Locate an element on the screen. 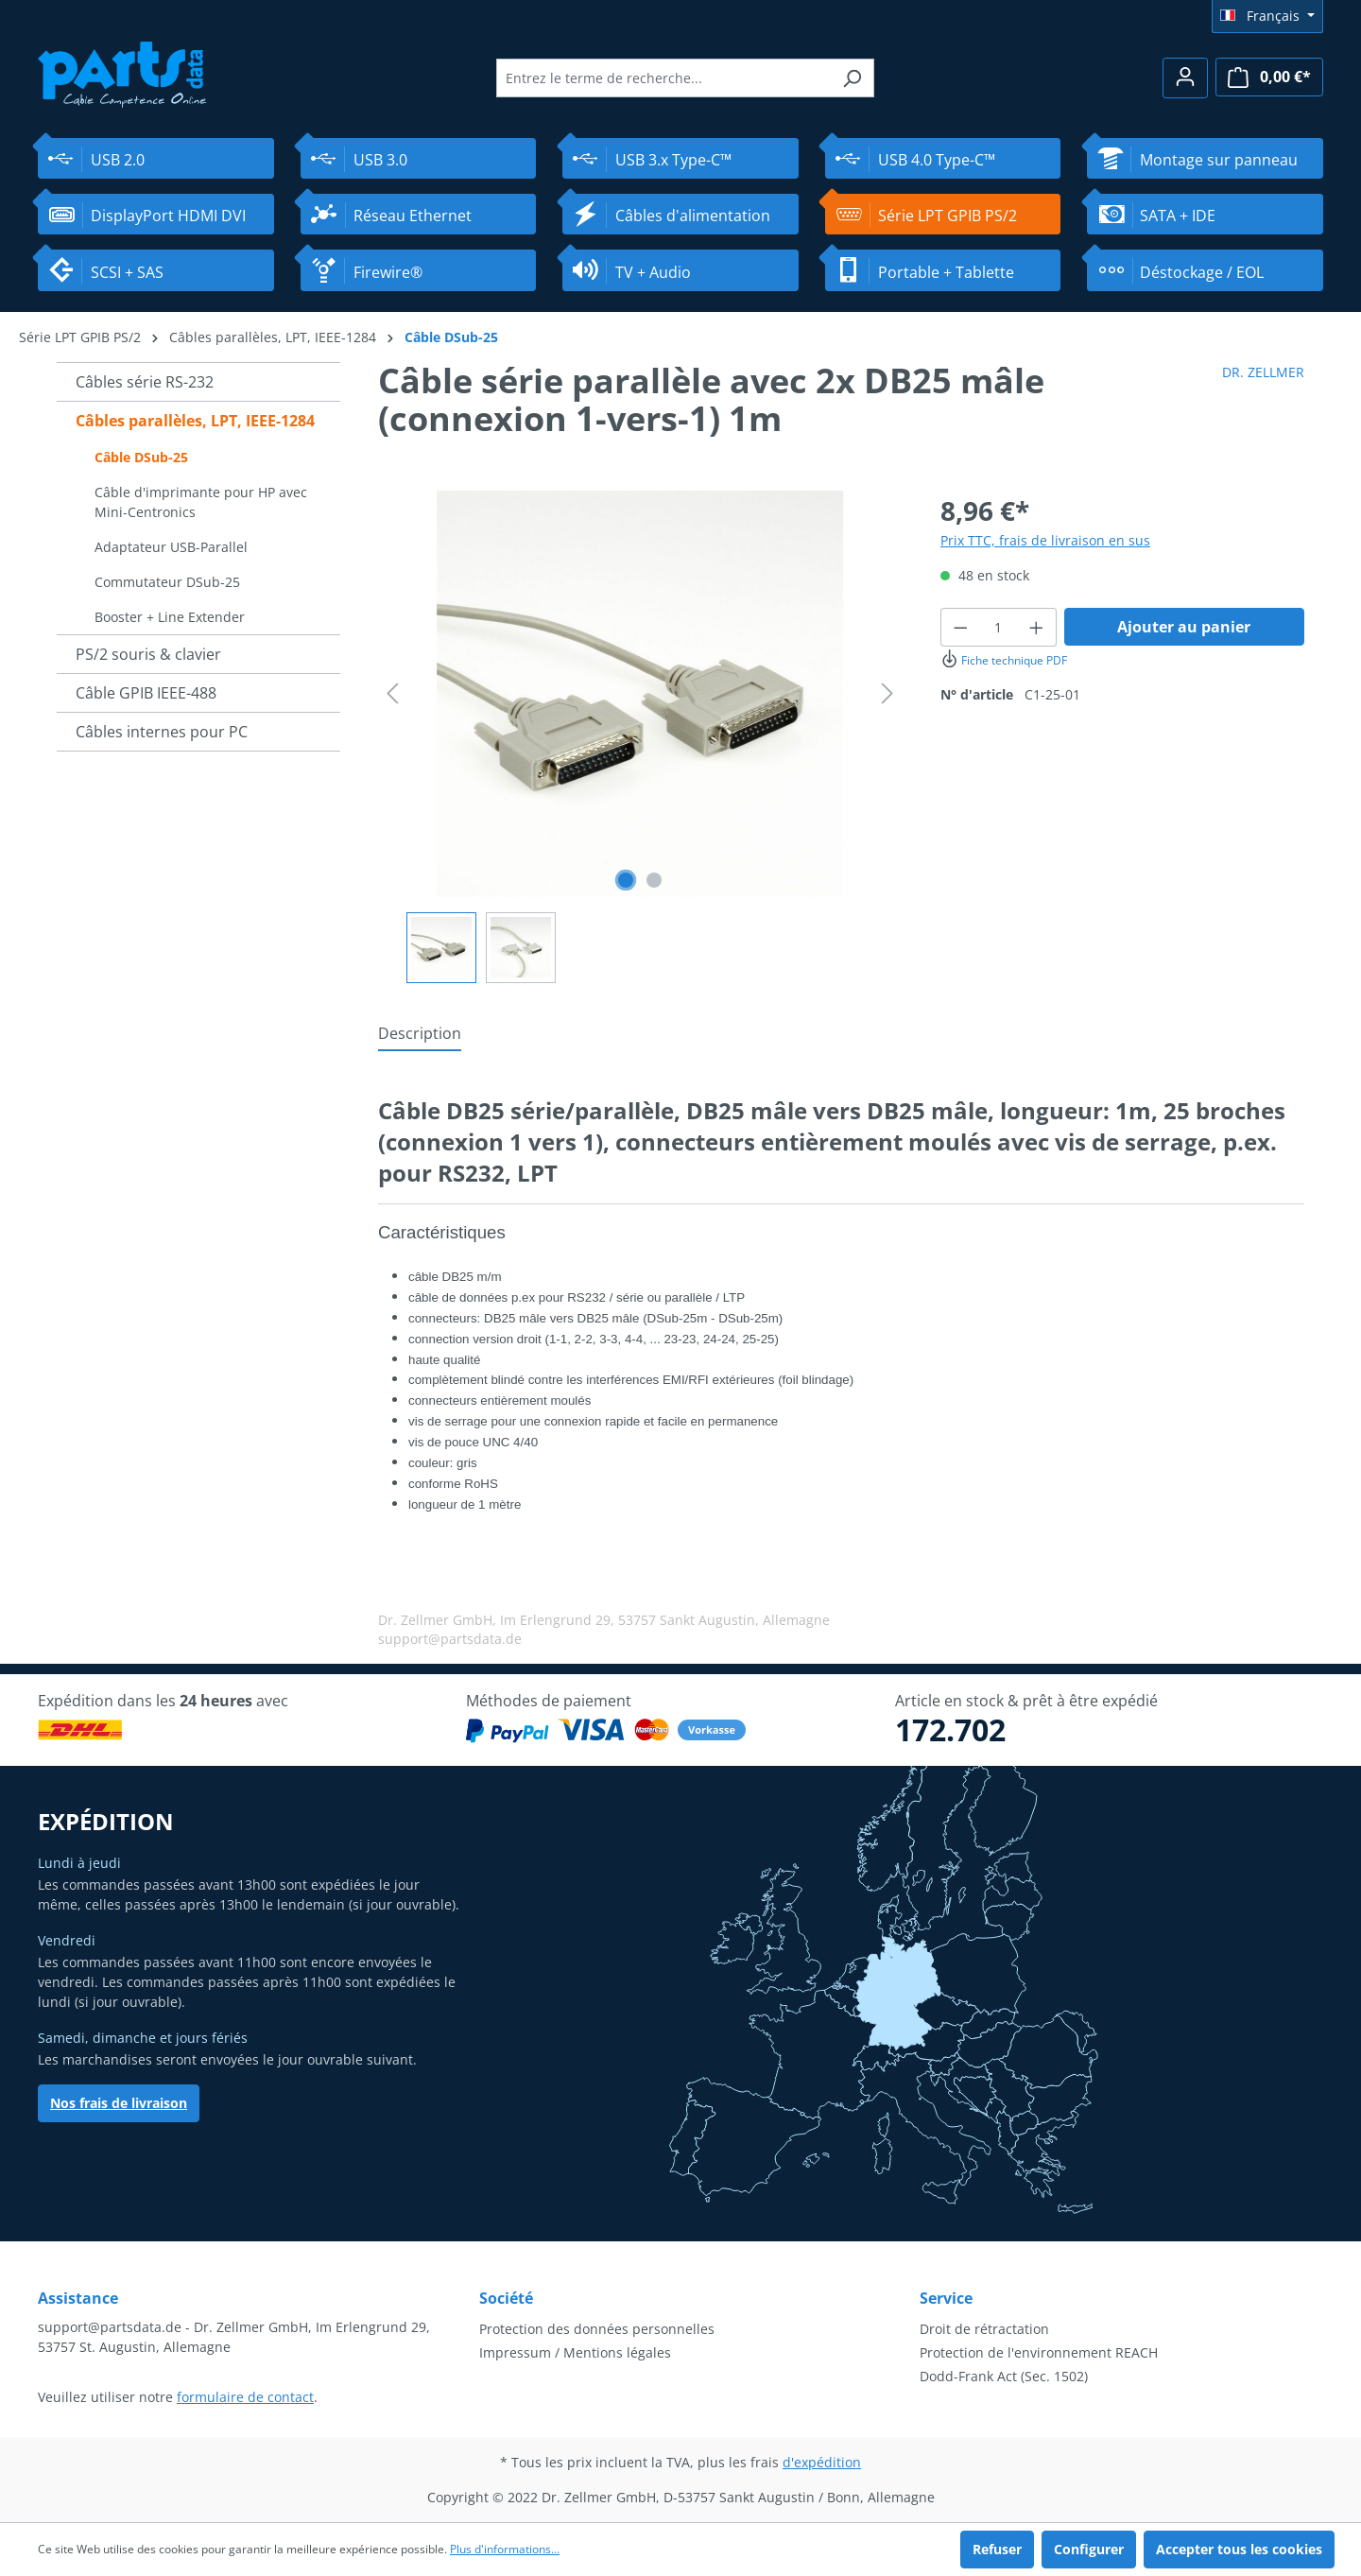  Câble GPIB IEEE-488 is located at coordinates (146, 693).